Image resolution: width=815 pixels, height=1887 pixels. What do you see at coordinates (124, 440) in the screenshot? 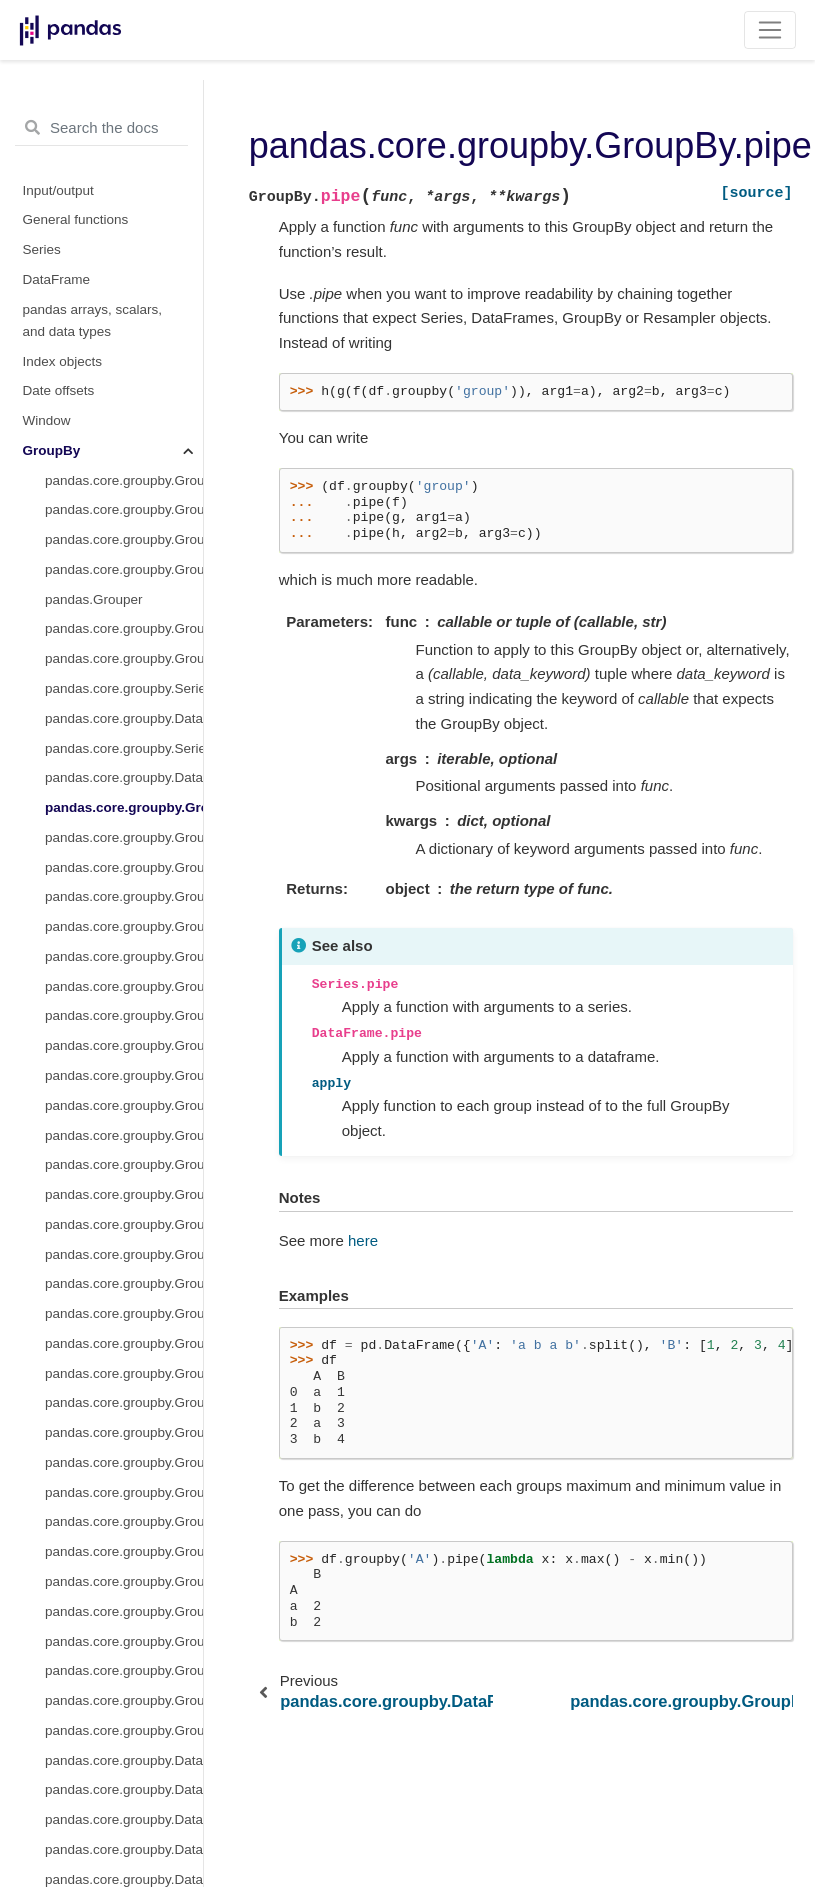
I see `pandas.core.groupby.GroupBy.cummax` at bounding box center [124, 440].